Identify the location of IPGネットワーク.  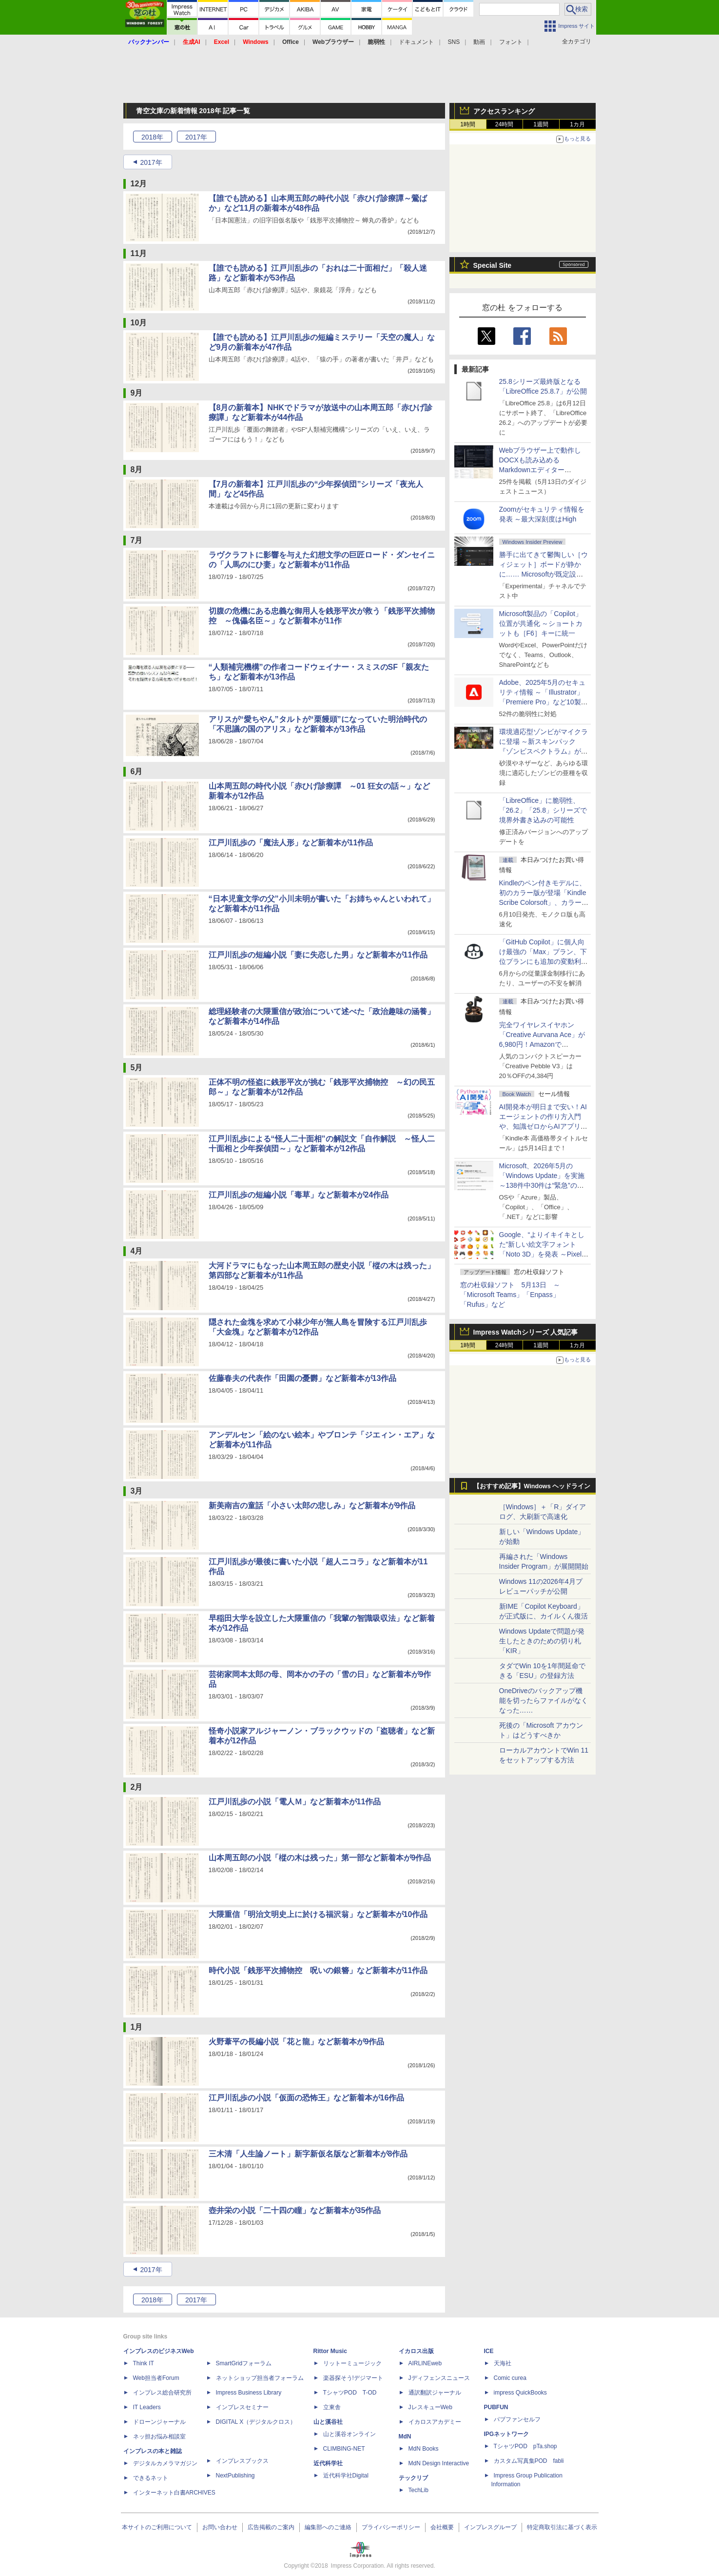
(506, 2434).